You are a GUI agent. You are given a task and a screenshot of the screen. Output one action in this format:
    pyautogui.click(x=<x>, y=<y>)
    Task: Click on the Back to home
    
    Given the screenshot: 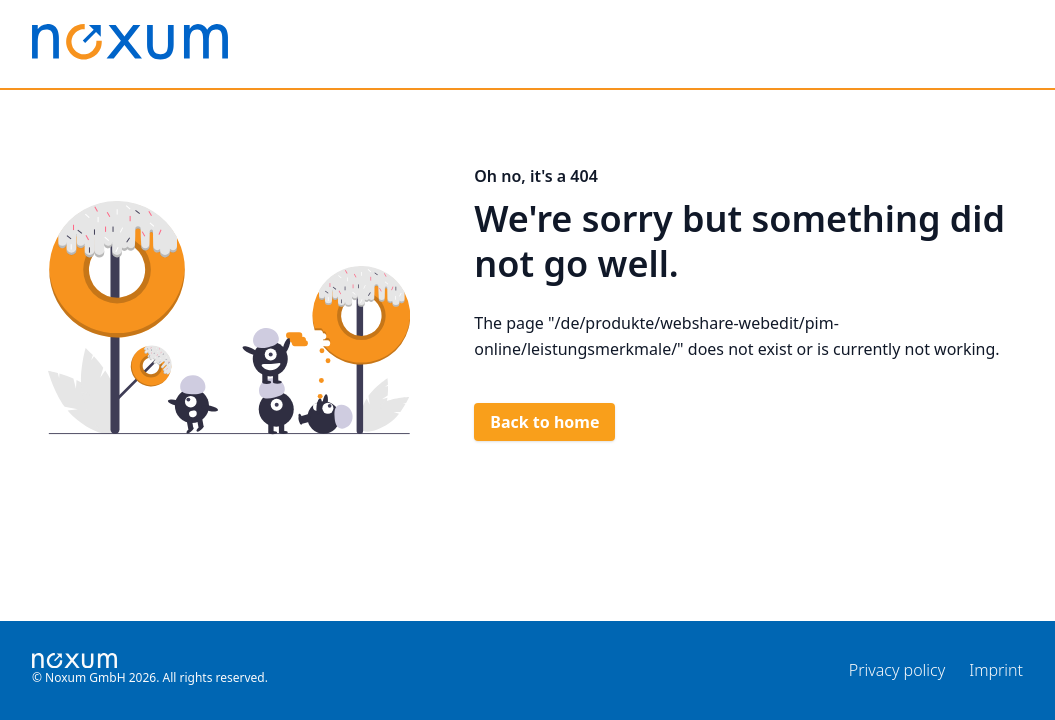 What is the action you would take?
    pyautogui.click(x=544, y=422)
    